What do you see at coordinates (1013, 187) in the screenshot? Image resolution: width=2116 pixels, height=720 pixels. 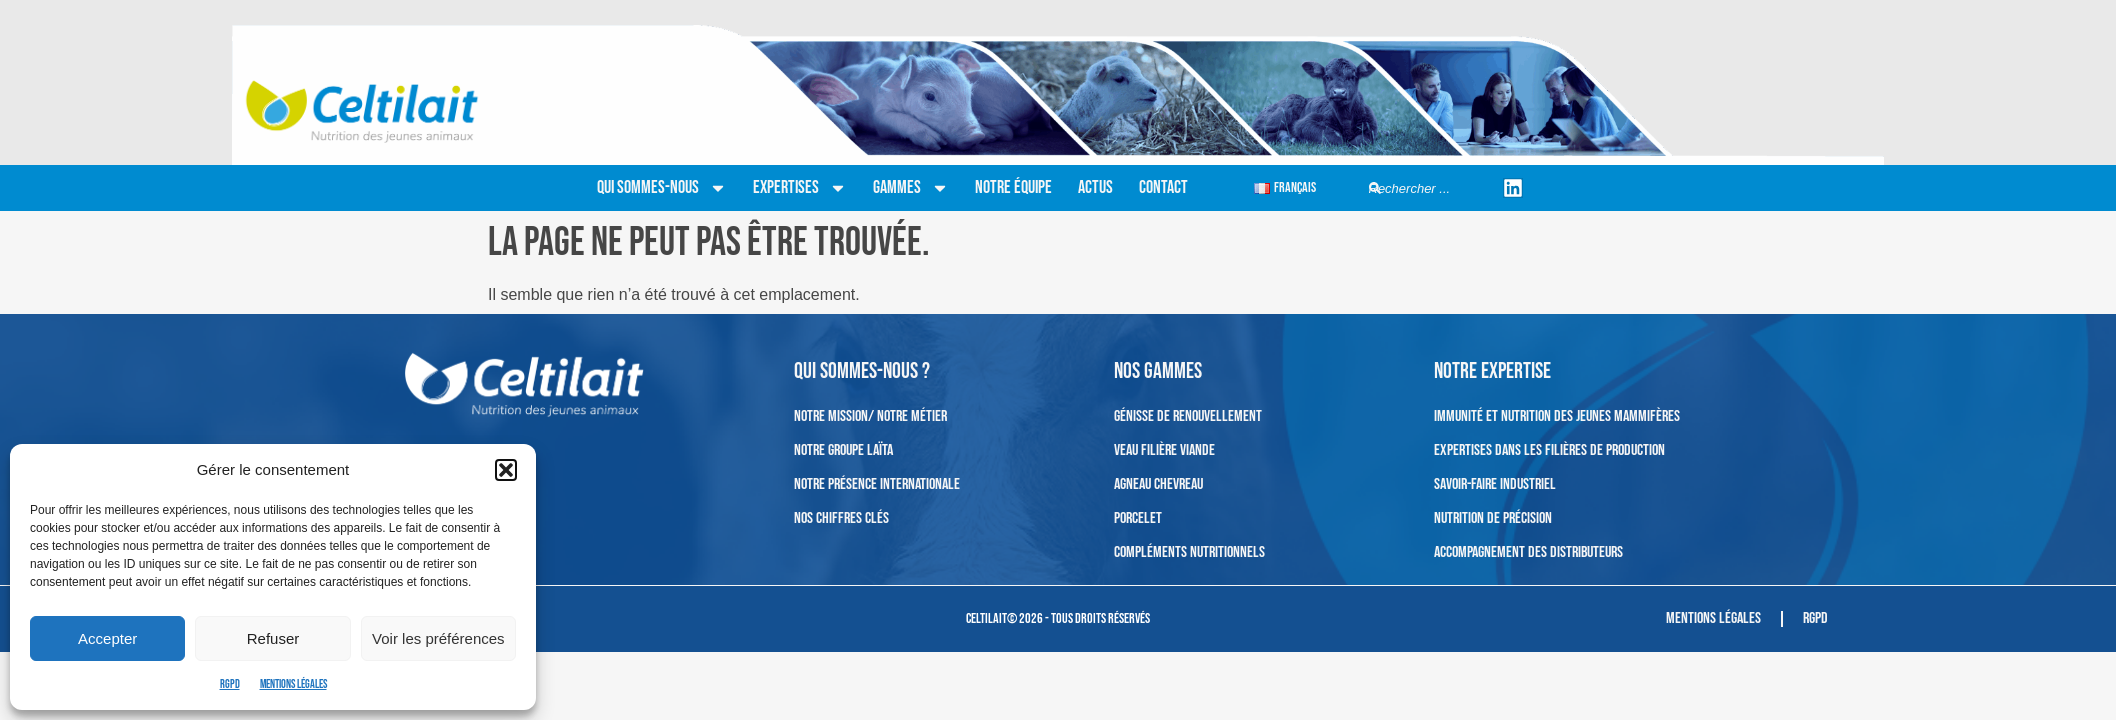 I see `Notre équipe` at bounding box center [1013, 187].